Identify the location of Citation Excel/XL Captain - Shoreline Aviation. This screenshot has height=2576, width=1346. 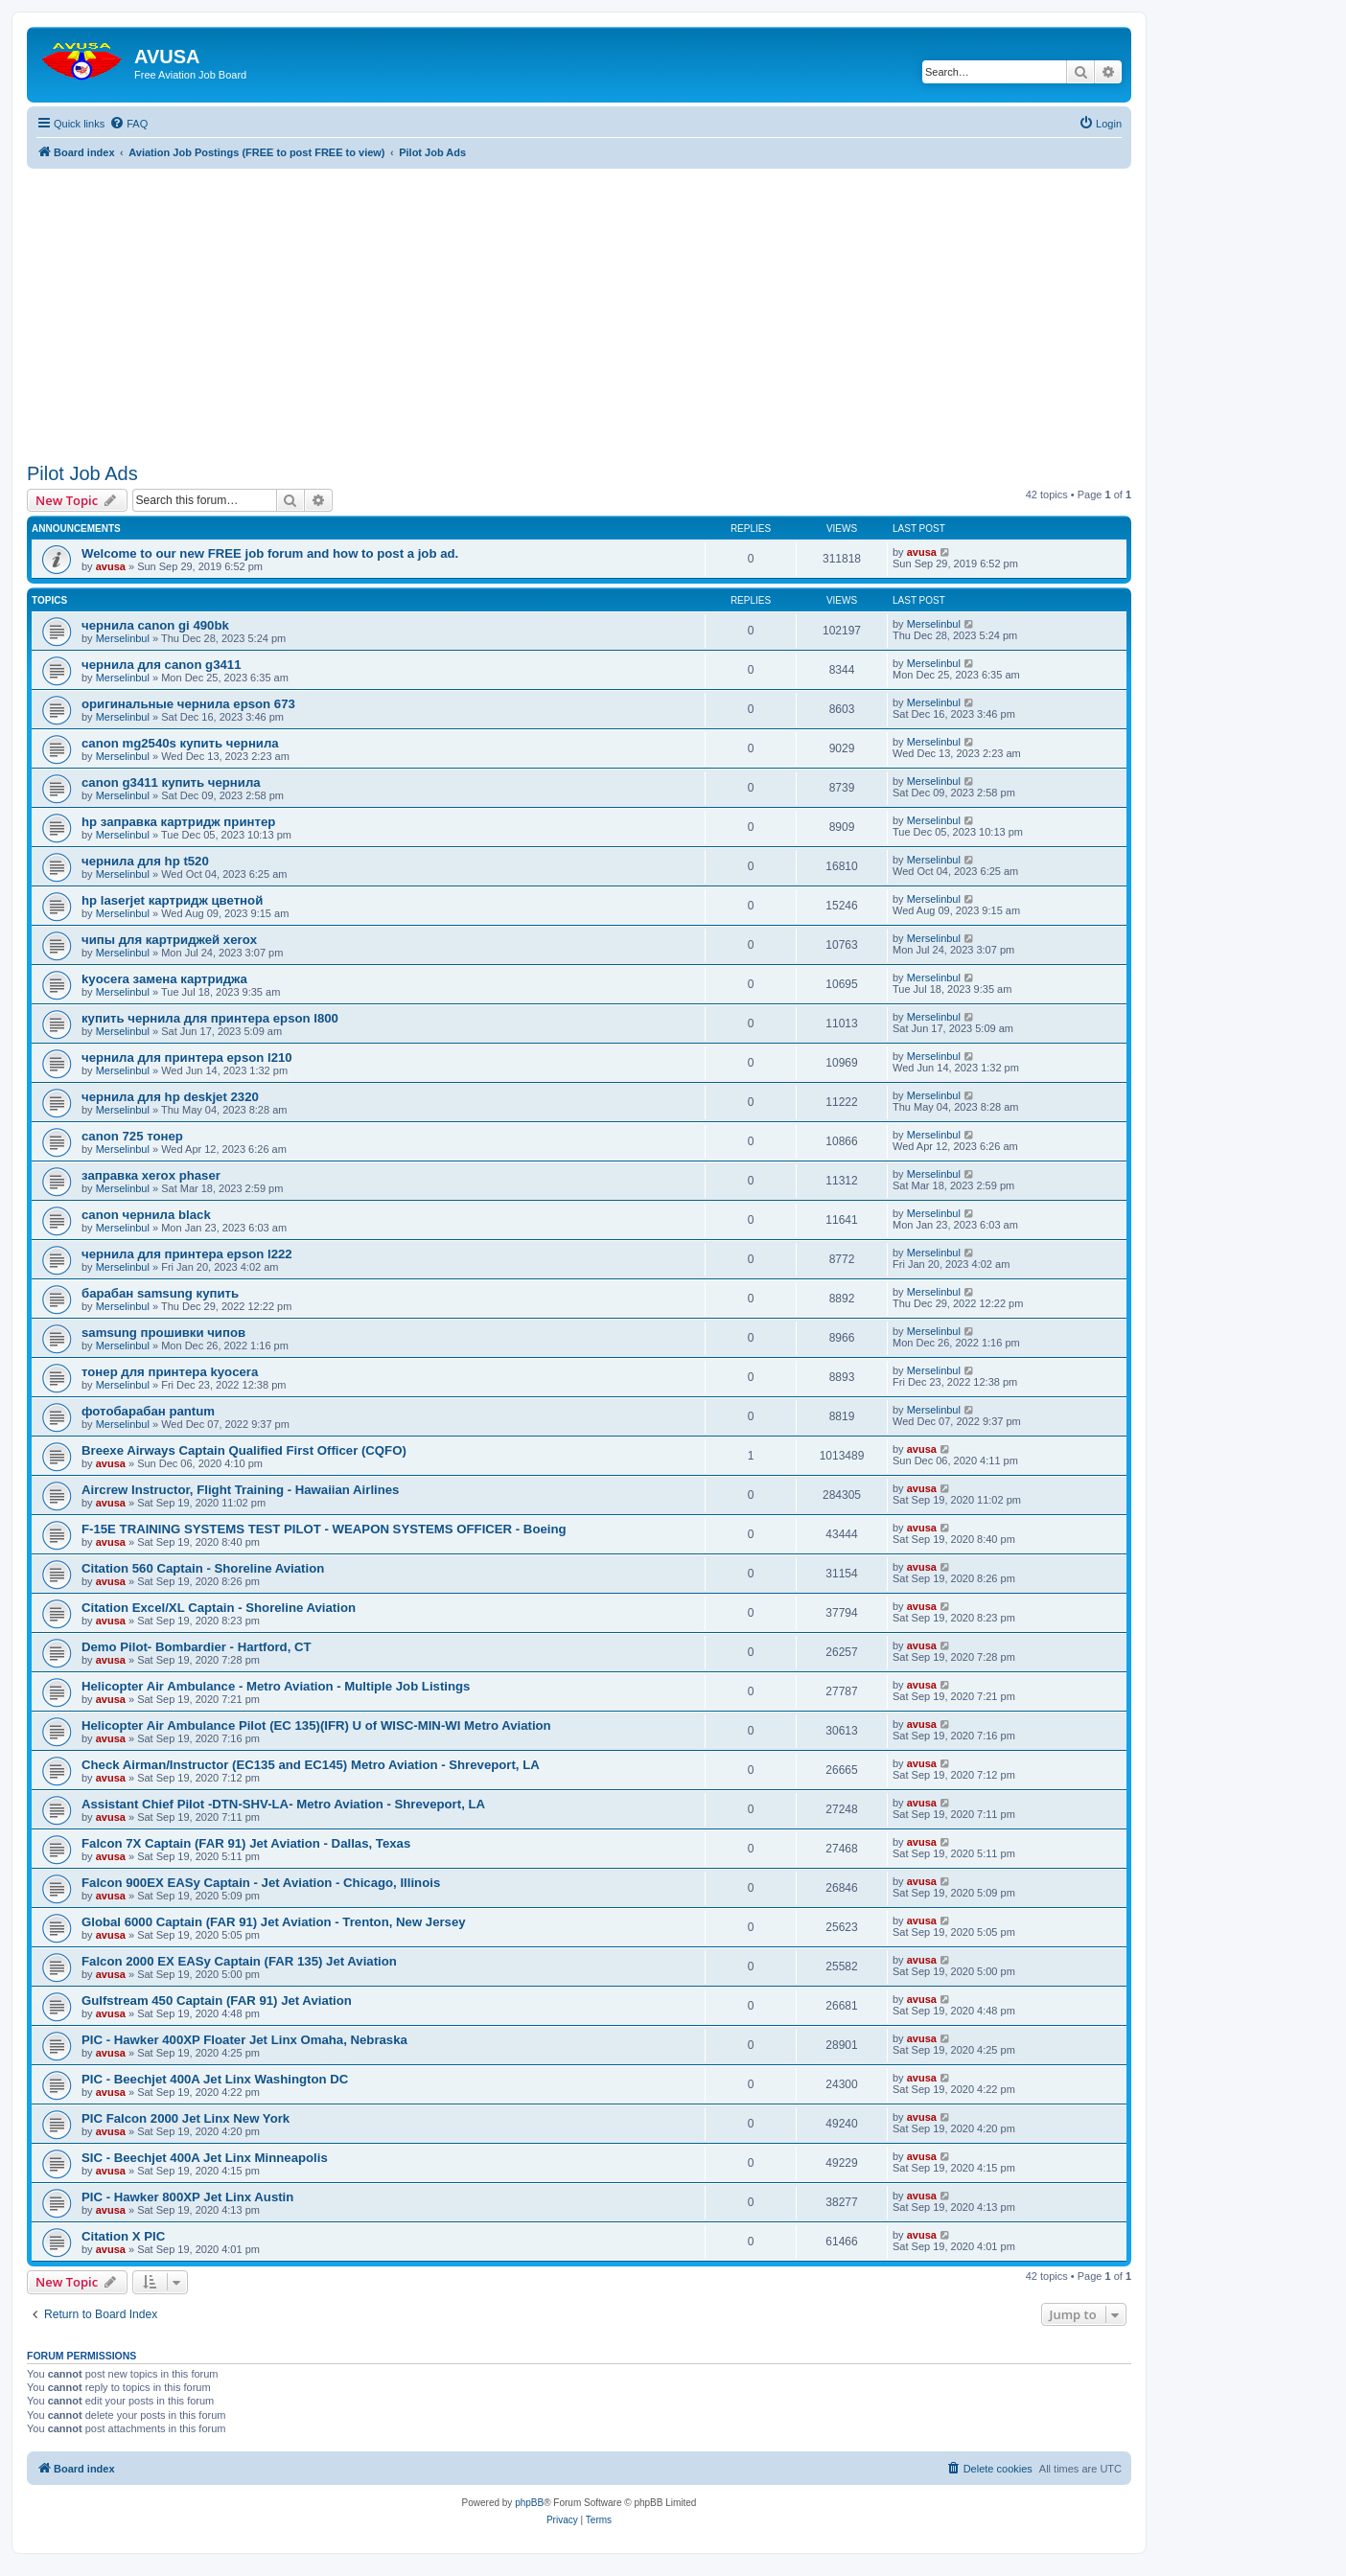
(218, 1607).